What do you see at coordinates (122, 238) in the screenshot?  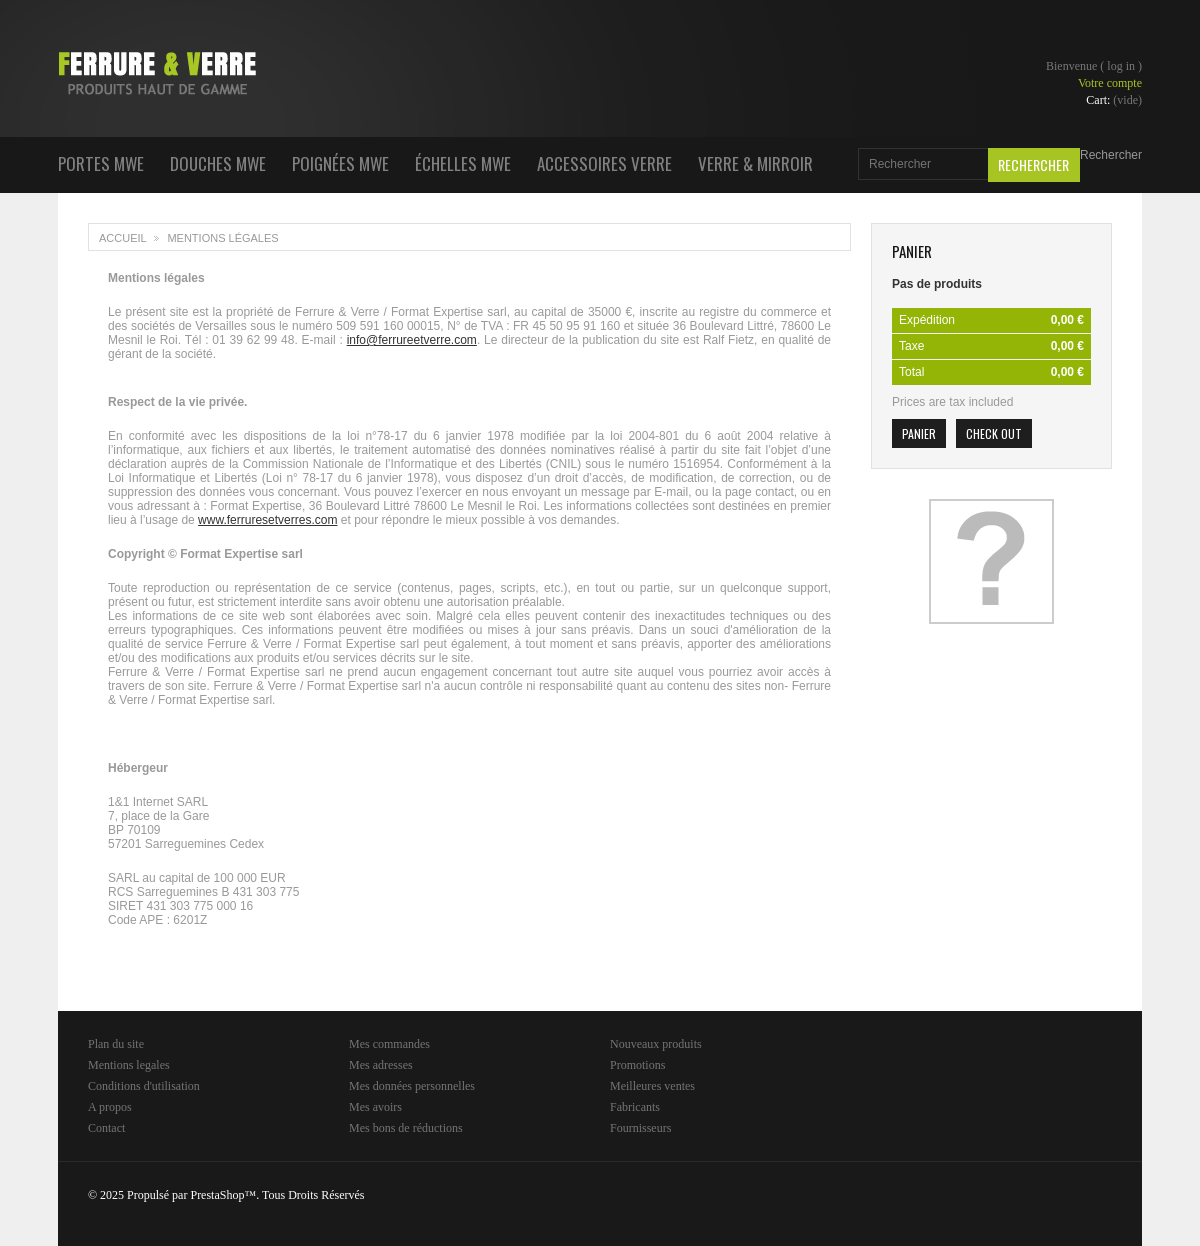 I see `Accueil` at bounding box center [122, 238].